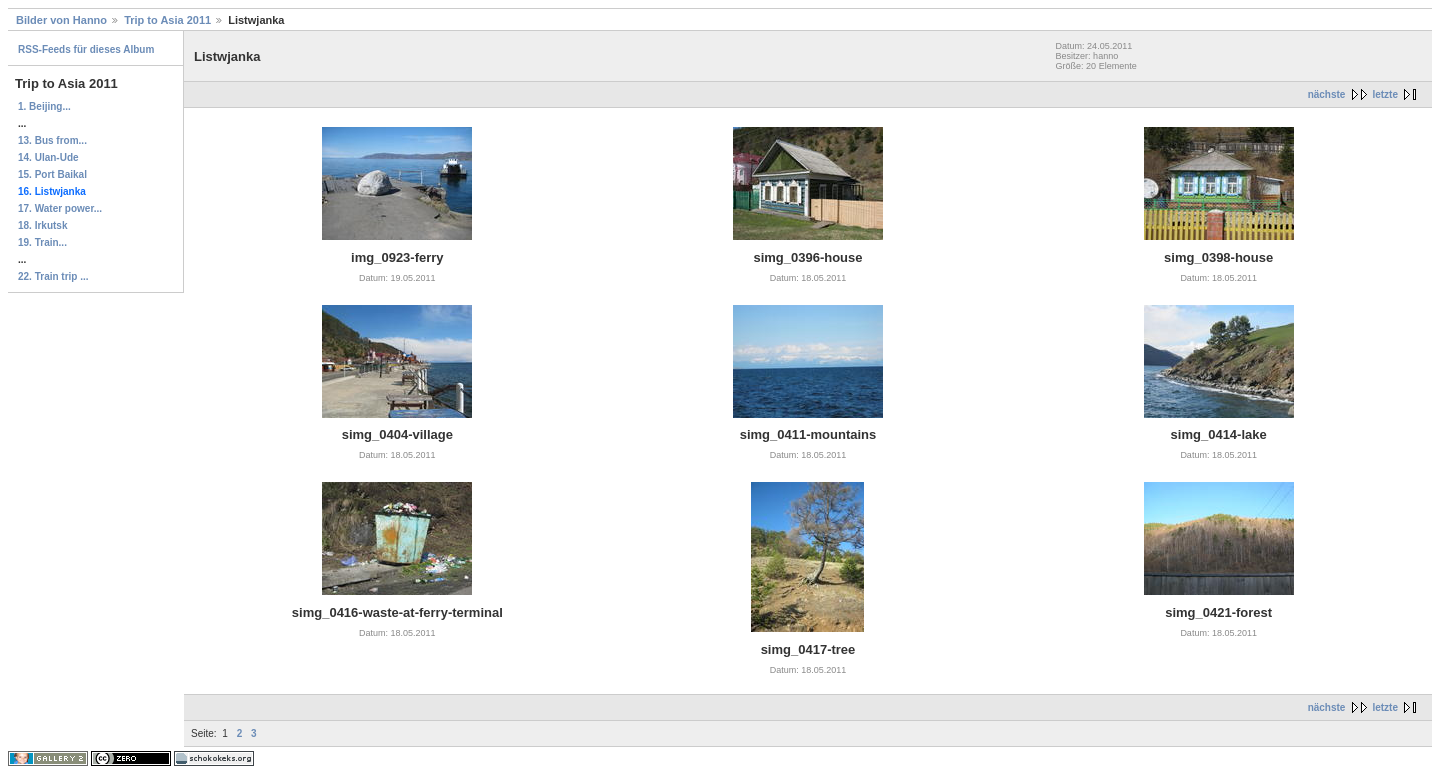  What do you see at coordinates (42, 242) in the screenshot?
I see `19. Train...` at bounding box center [42, 242].